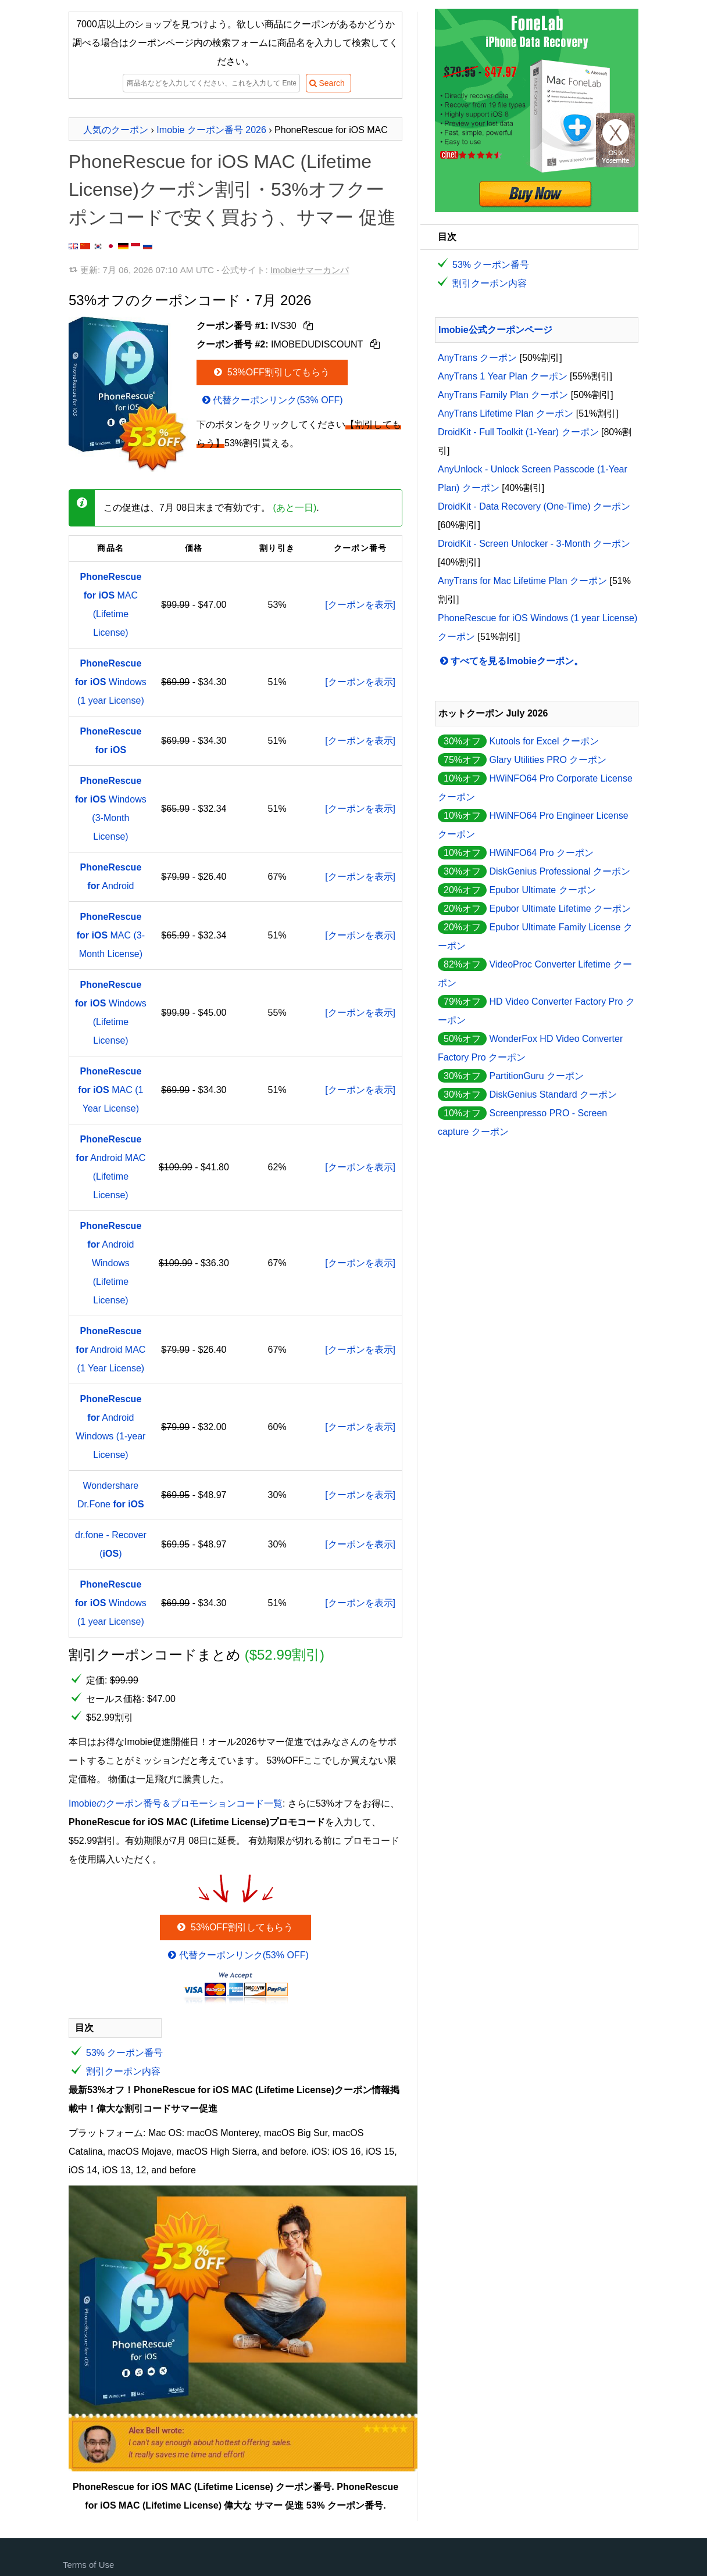  What do you see at coordinates (536, 1076) in the screenshot?
I see `PartitionGuru クーポン` at bounding box center [536, 1076].